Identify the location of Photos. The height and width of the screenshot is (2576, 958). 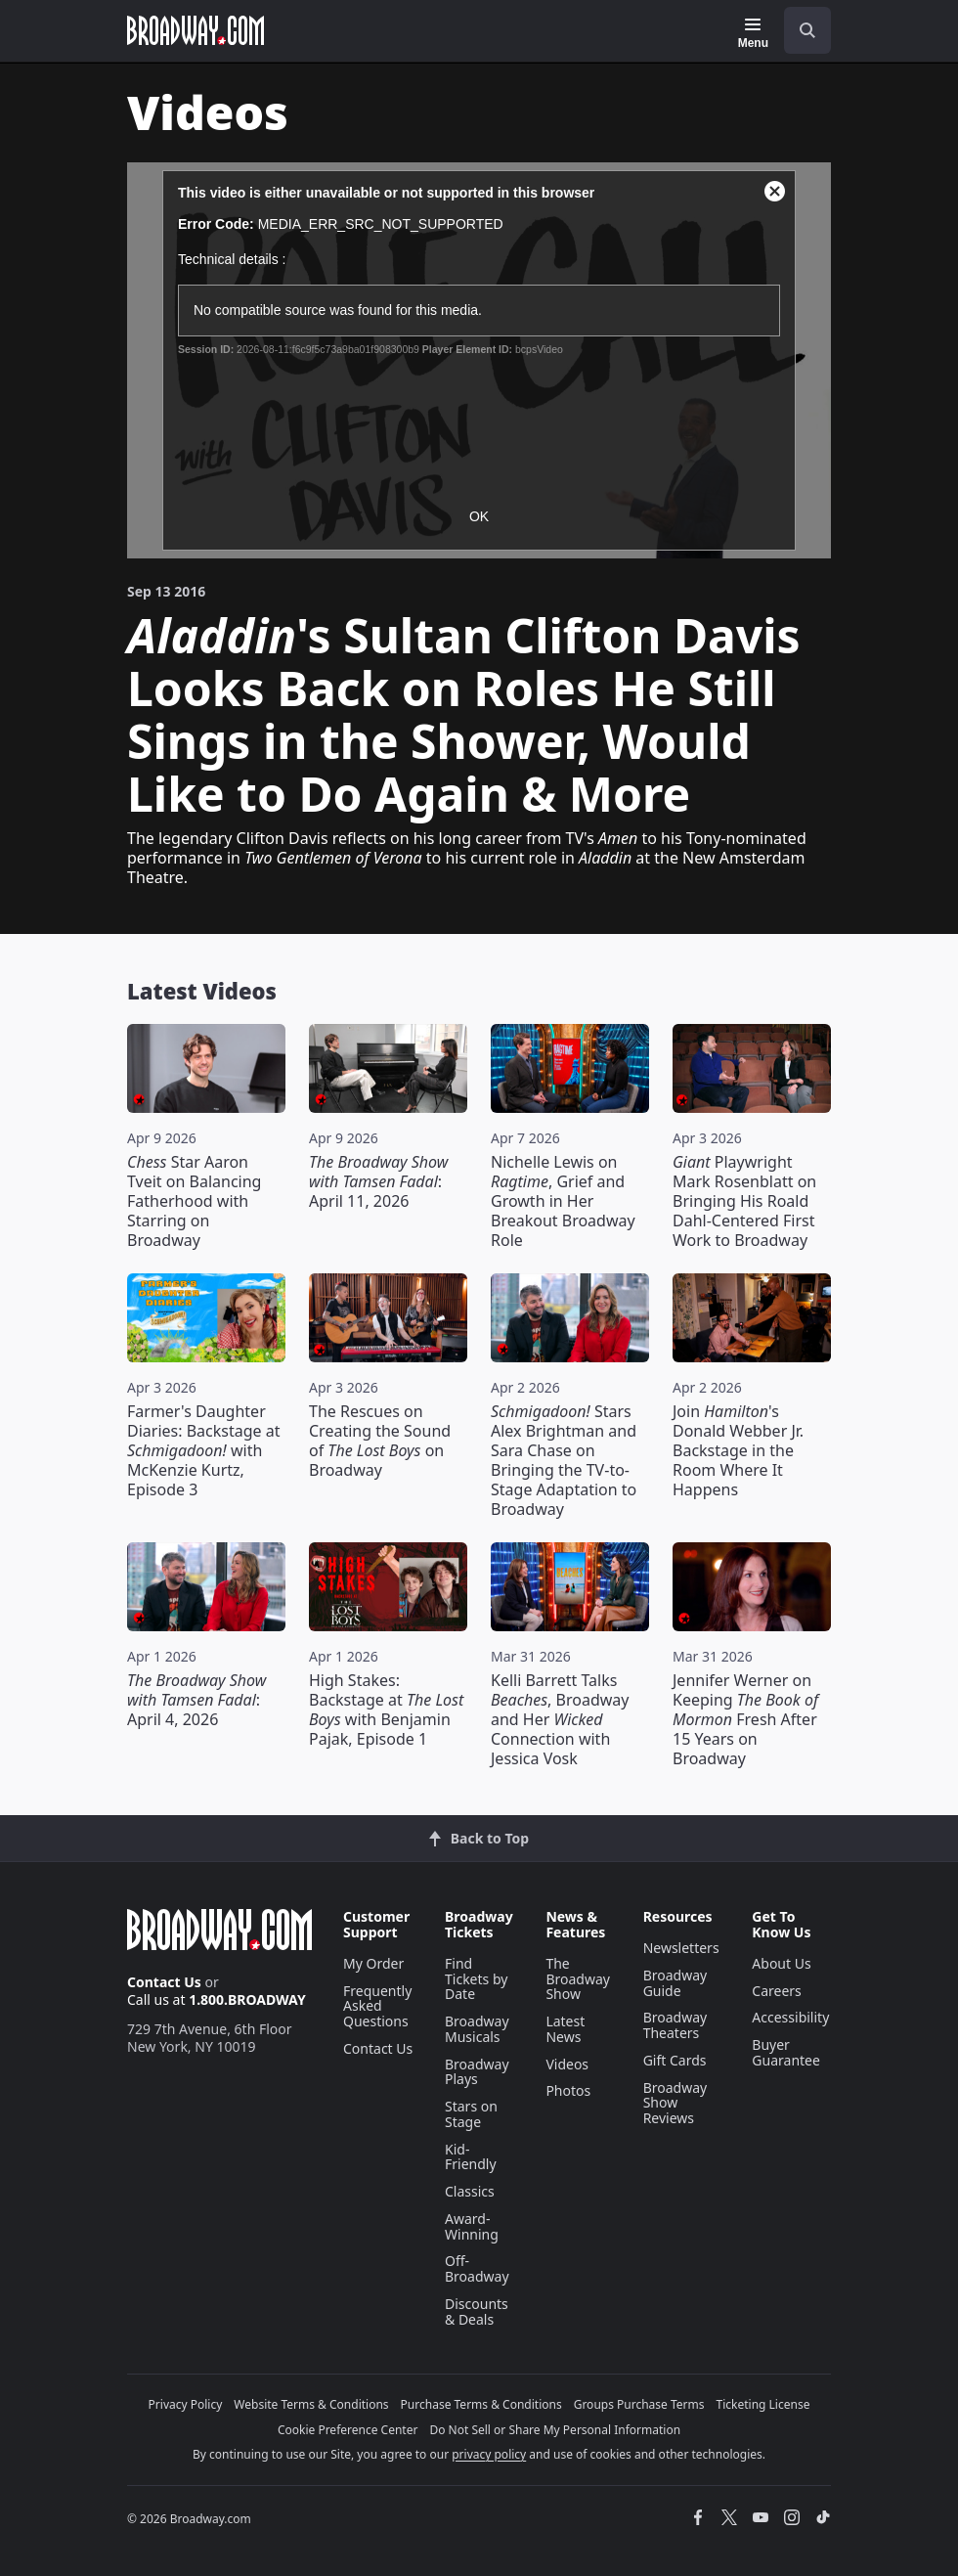
(567, 2090).